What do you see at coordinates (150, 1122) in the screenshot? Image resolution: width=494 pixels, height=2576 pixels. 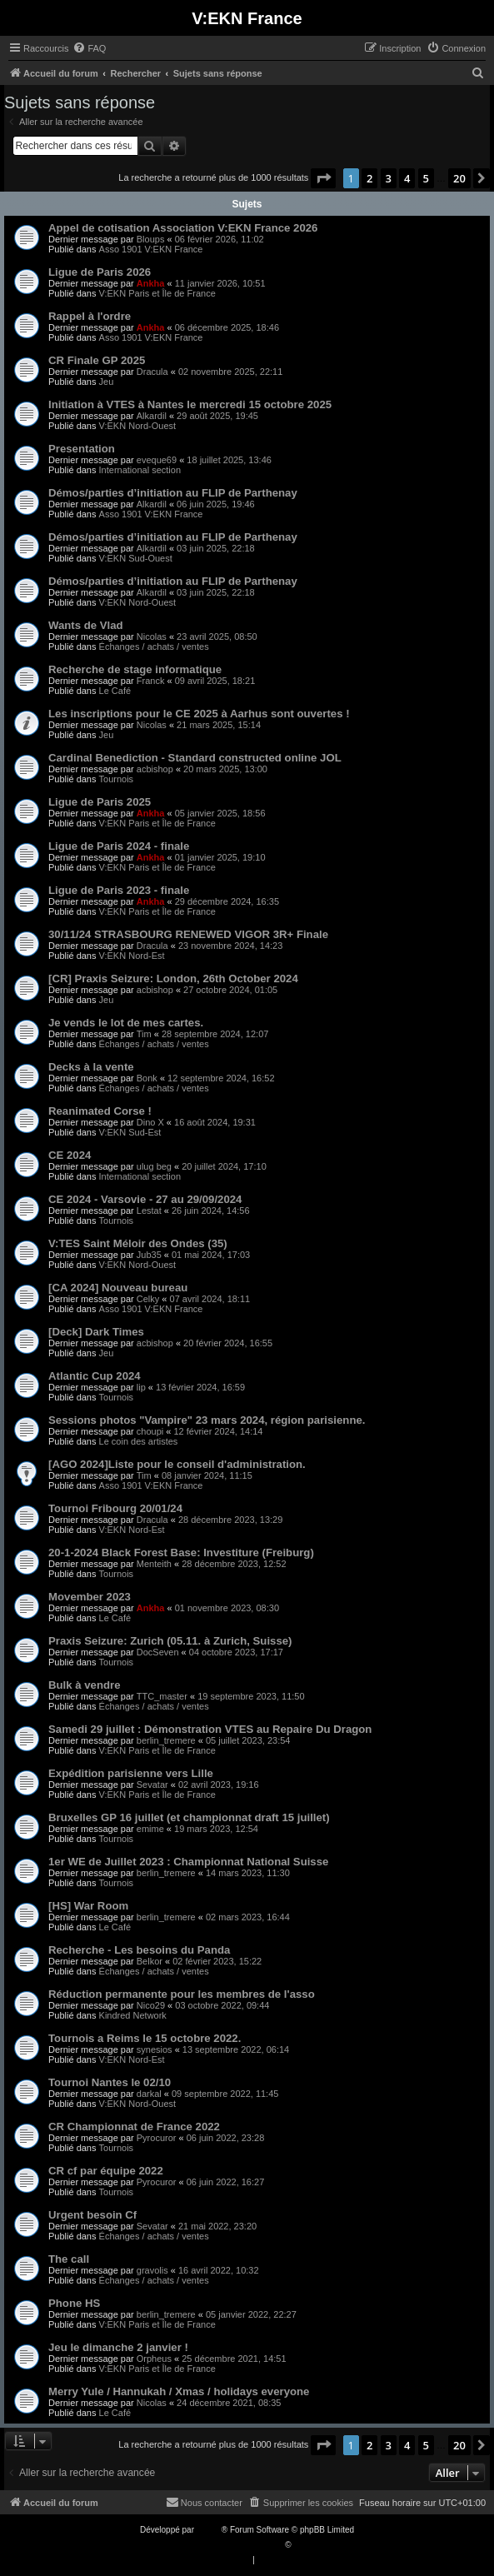 I see `Dino X` at bounding box center [150, 1122].